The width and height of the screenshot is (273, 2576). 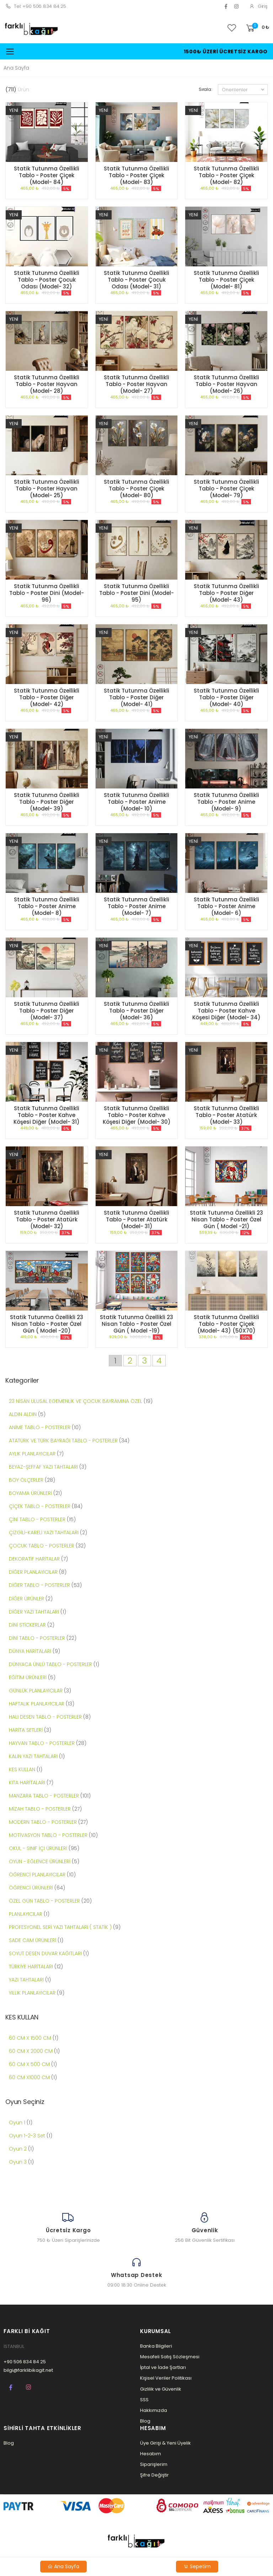 I want to click on Statik Tutunma Özellikli Tablo - Poster Diğer (Model- 43), so click(x=226, y=592).